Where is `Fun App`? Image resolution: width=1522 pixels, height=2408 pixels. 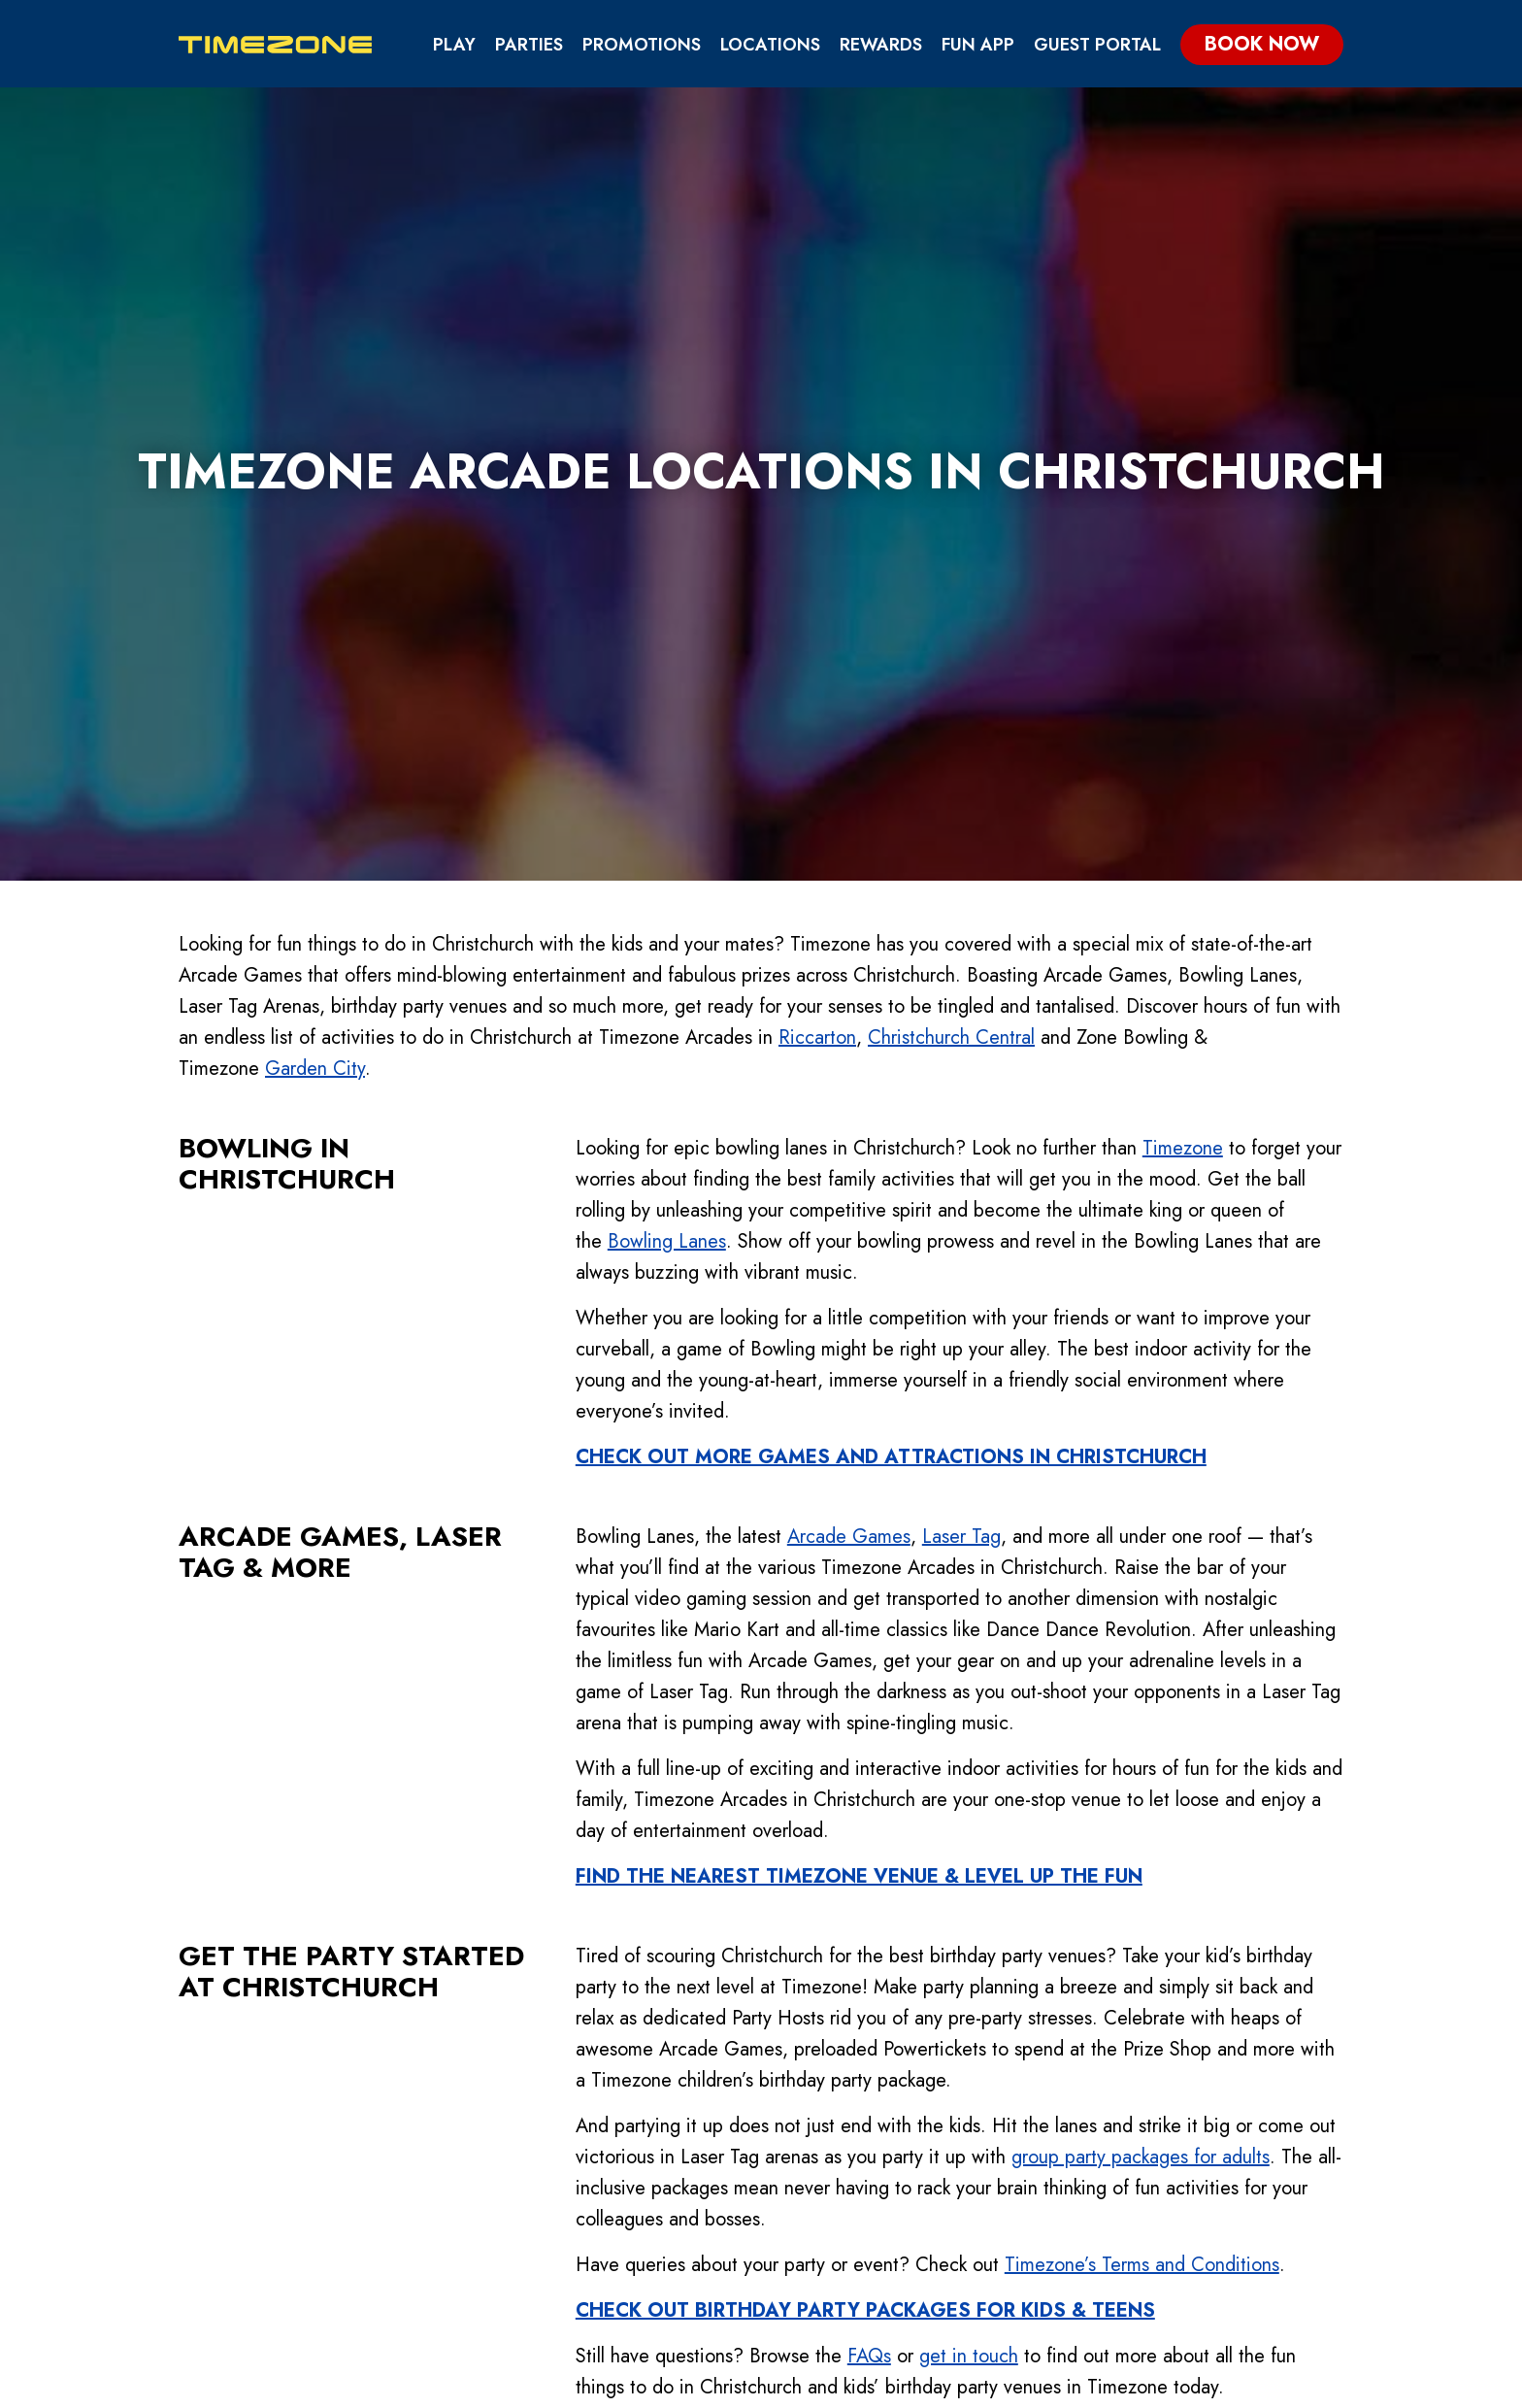
Fun App is located at coordinates (978, 44).